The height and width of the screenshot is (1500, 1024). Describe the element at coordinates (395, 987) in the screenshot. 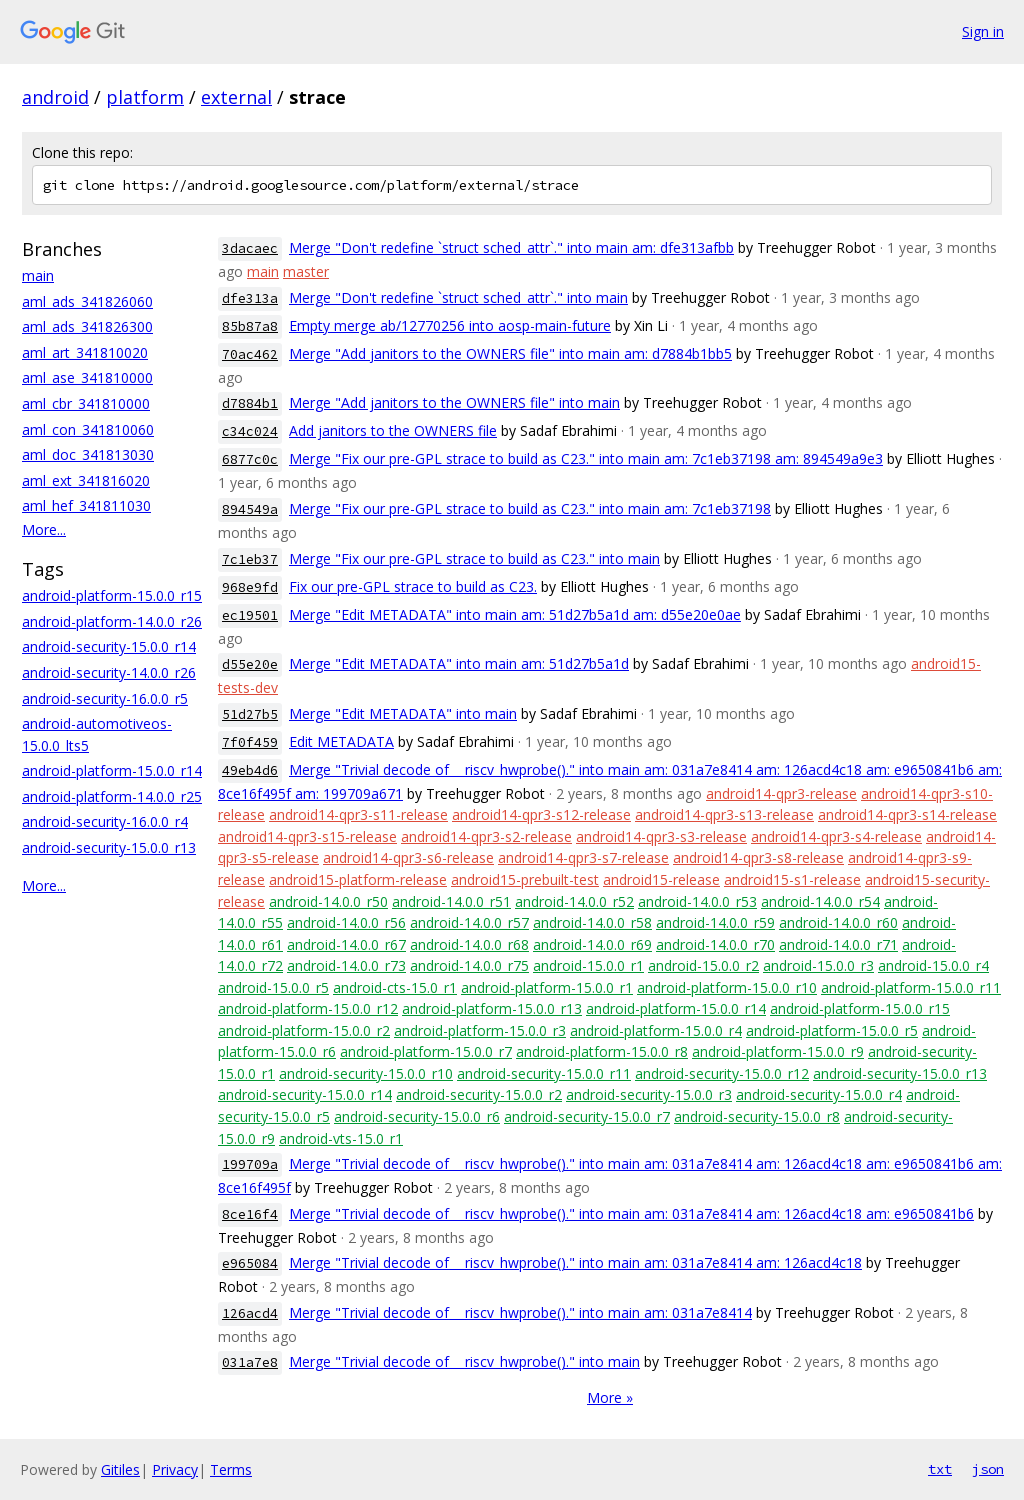

I see `android-cts-15.0_r1` at that location.